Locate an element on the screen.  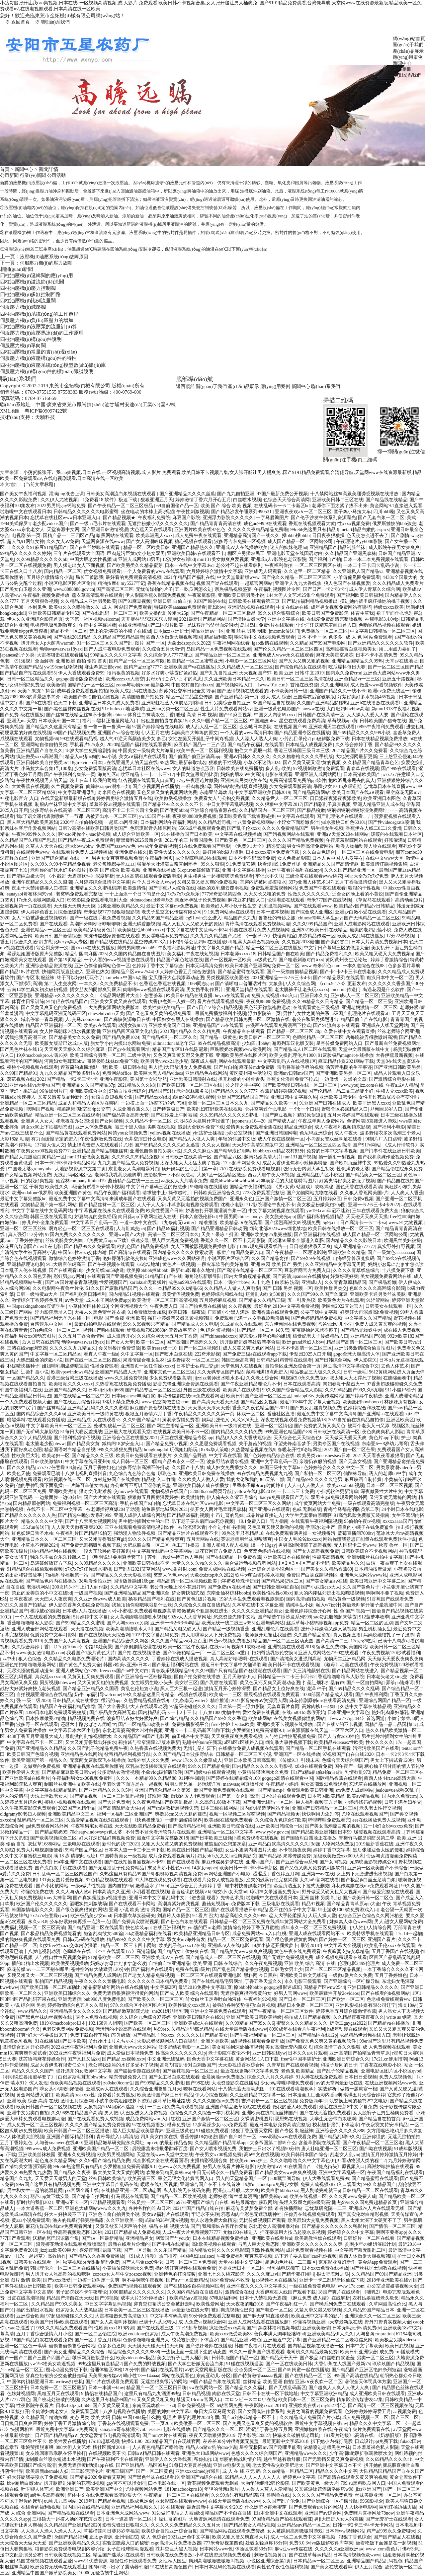
中文字日产幕码三区的做法大全 is located at coordinates (336, 947).